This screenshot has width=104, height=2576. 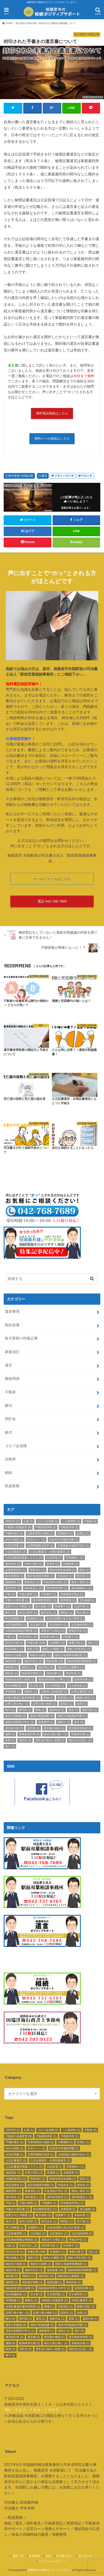 What do you see at coordinates (10, 1594) in the screenshot?
I see `戸籍 [戸籍 (1個の項目)]` at bounding box center [10, 1594].